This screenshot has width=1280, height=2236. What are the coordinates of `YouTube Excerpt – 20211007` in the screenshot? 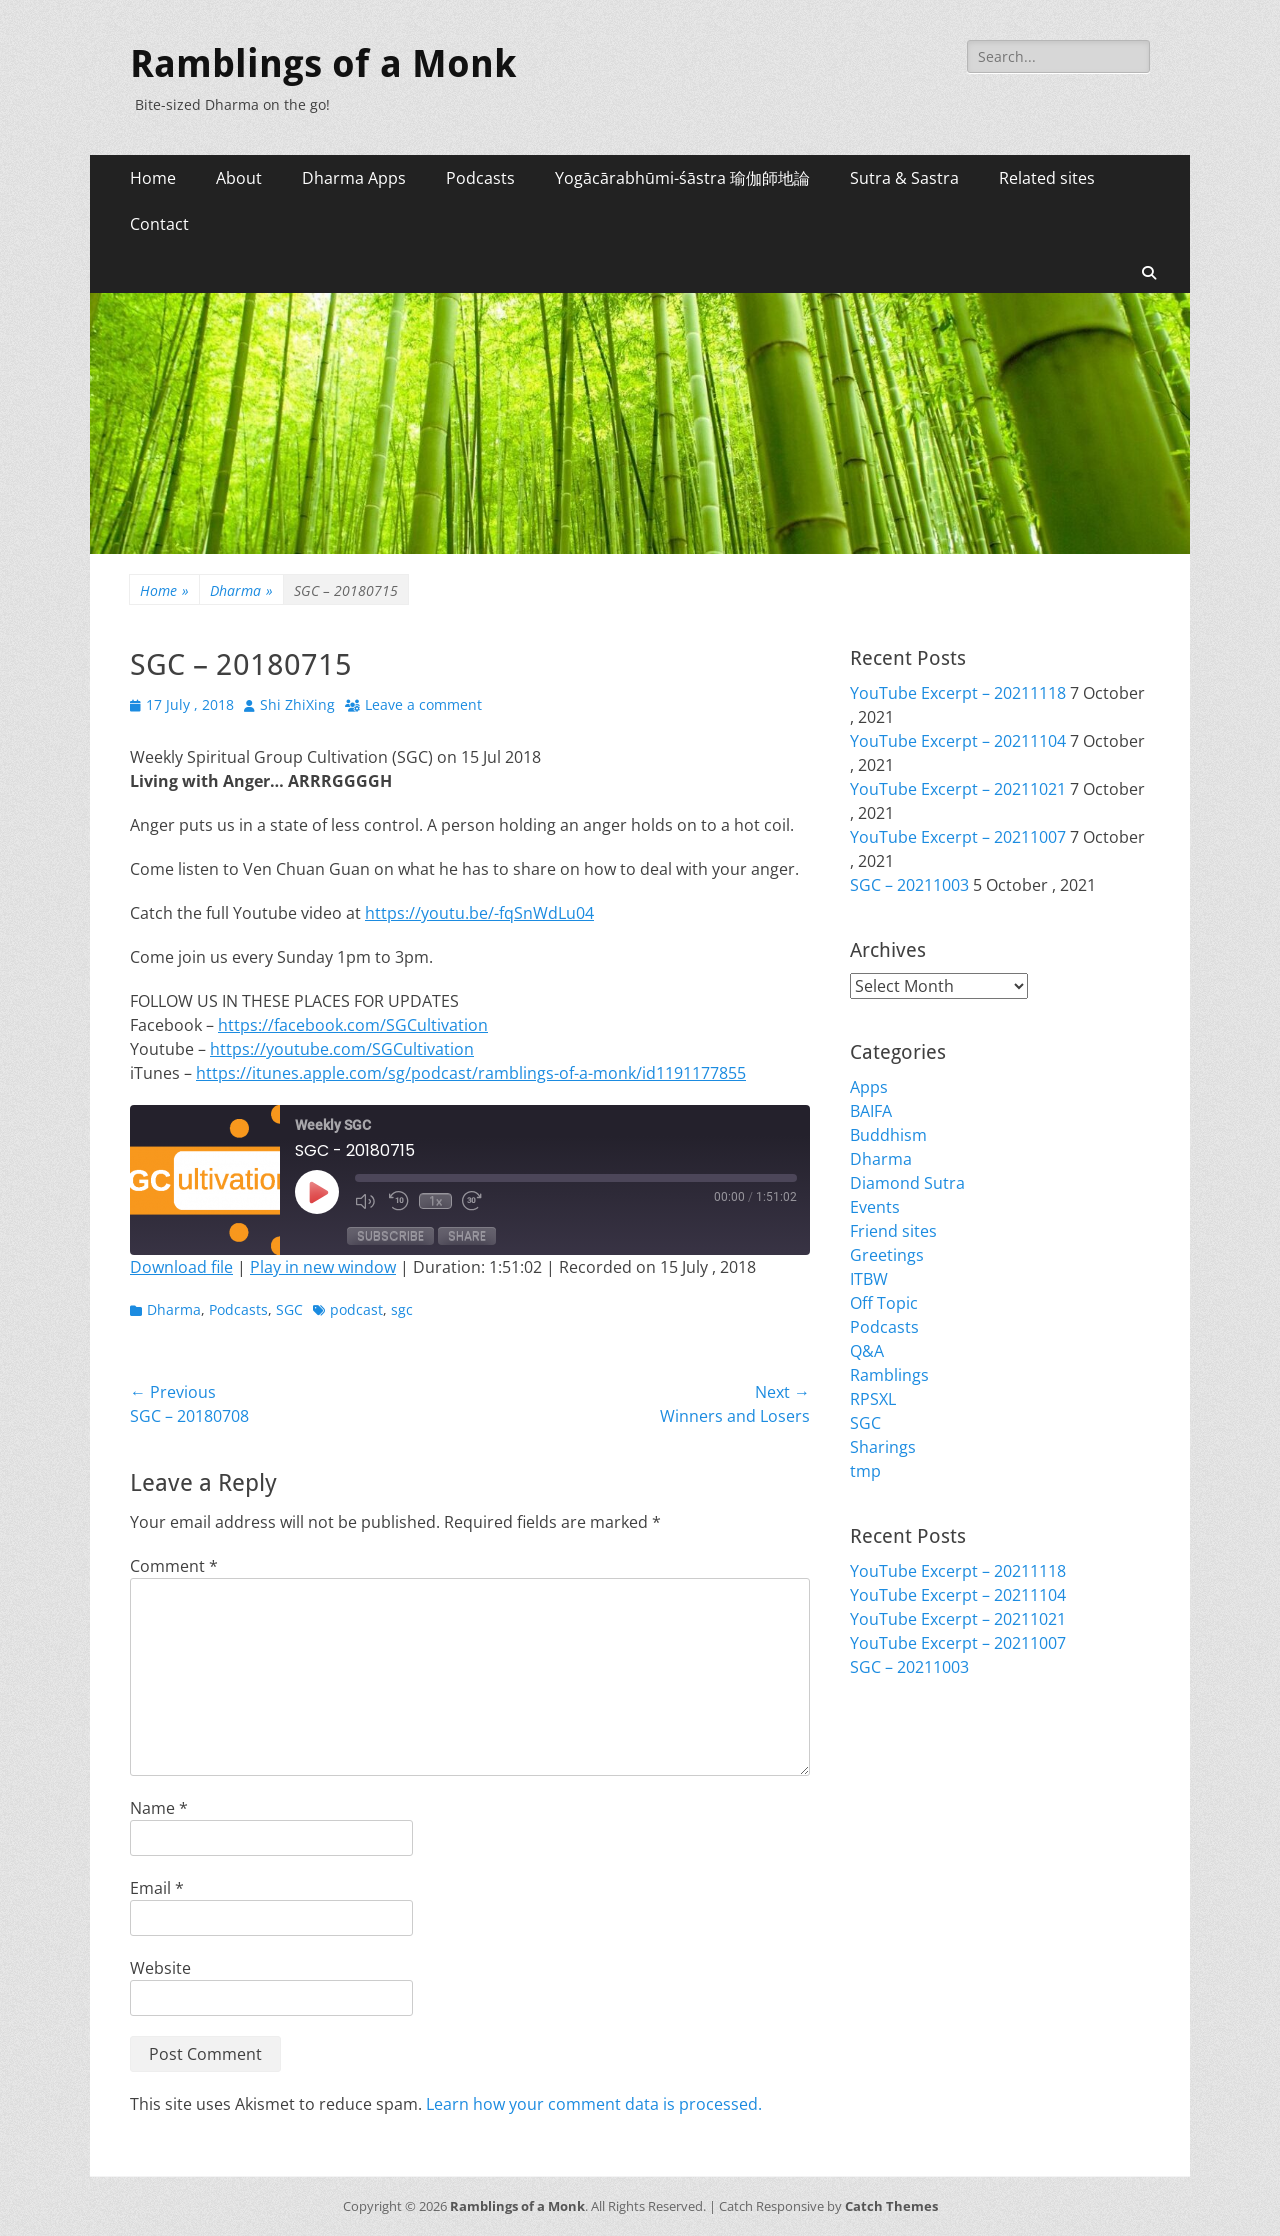 It's located at (958, 837).